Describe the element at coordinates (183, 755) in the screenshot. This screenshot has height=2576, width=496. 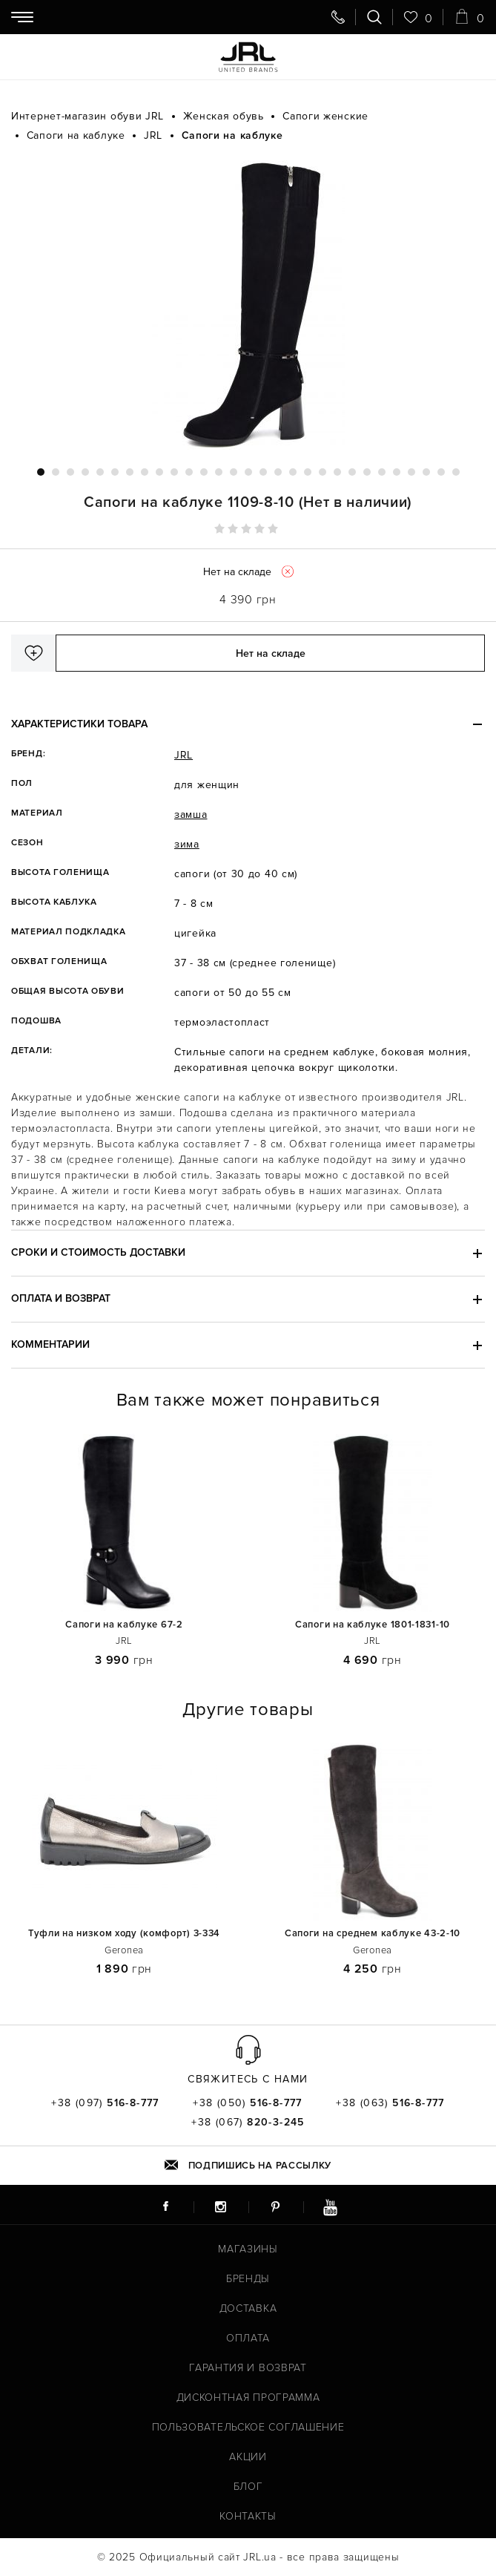
I see `JRL` at that location.